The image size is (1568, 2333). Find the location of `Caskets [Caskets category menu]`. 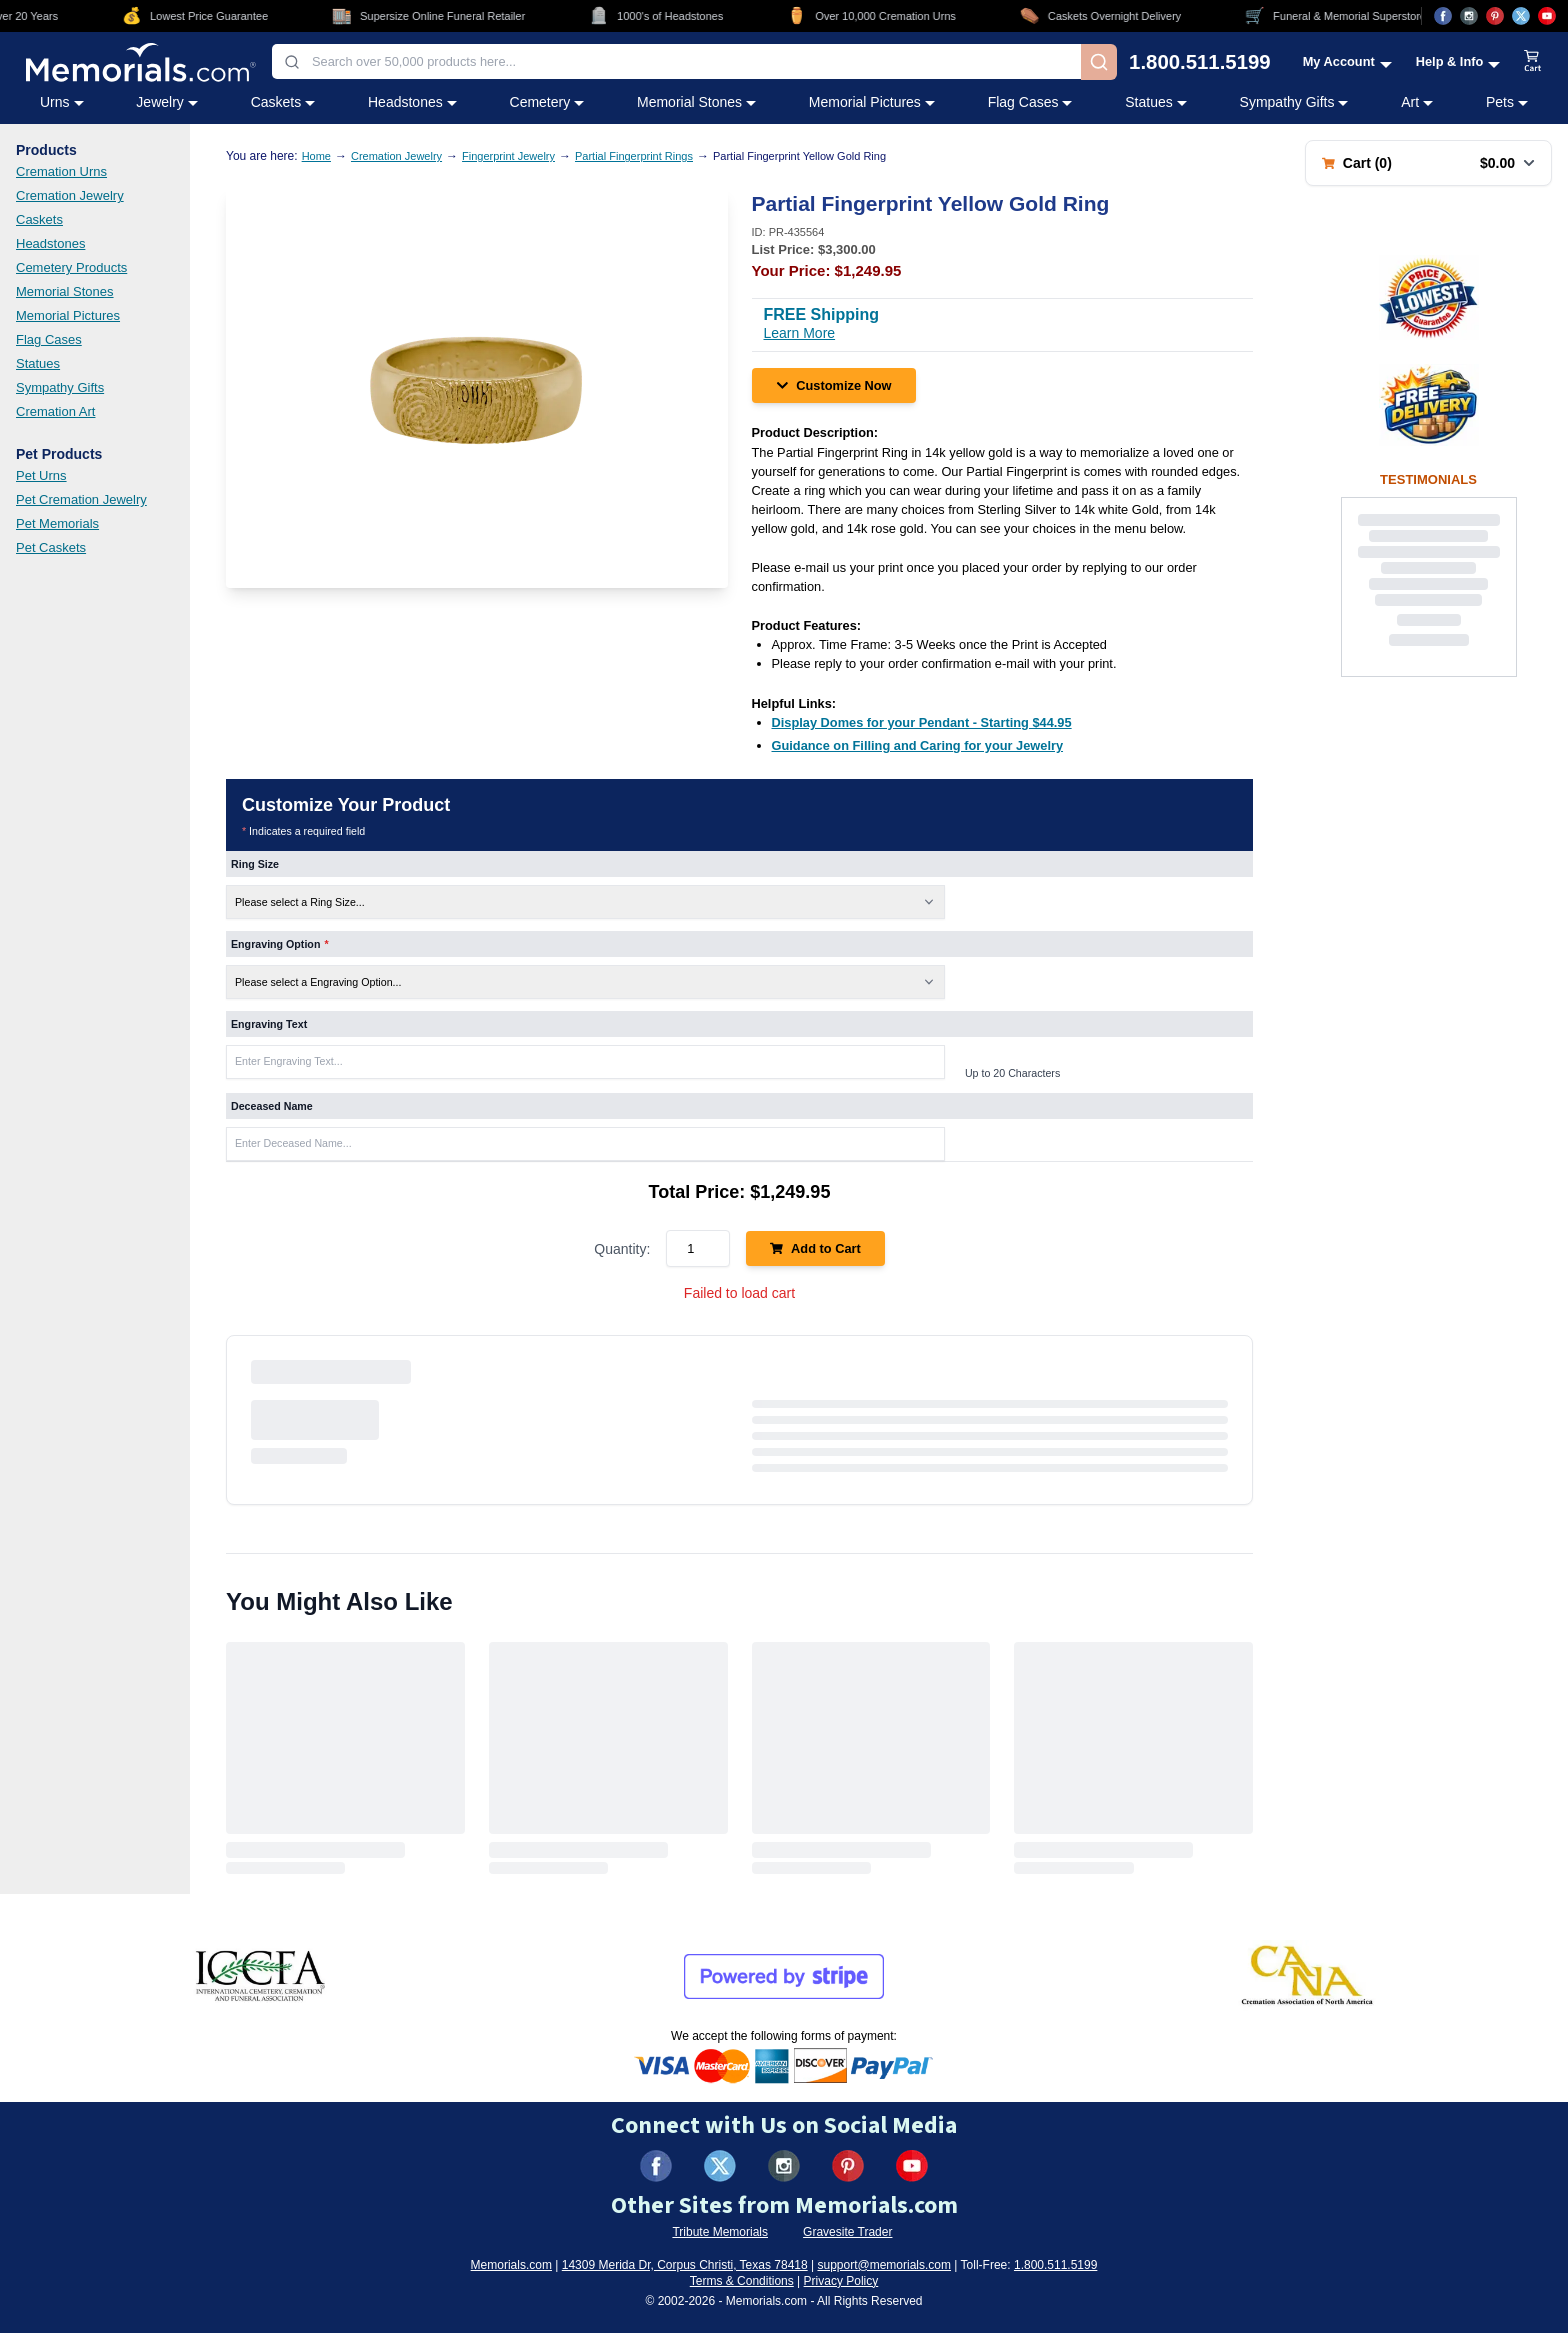

Caskets [Caskets category menu] is located at coordinates (283, 102).